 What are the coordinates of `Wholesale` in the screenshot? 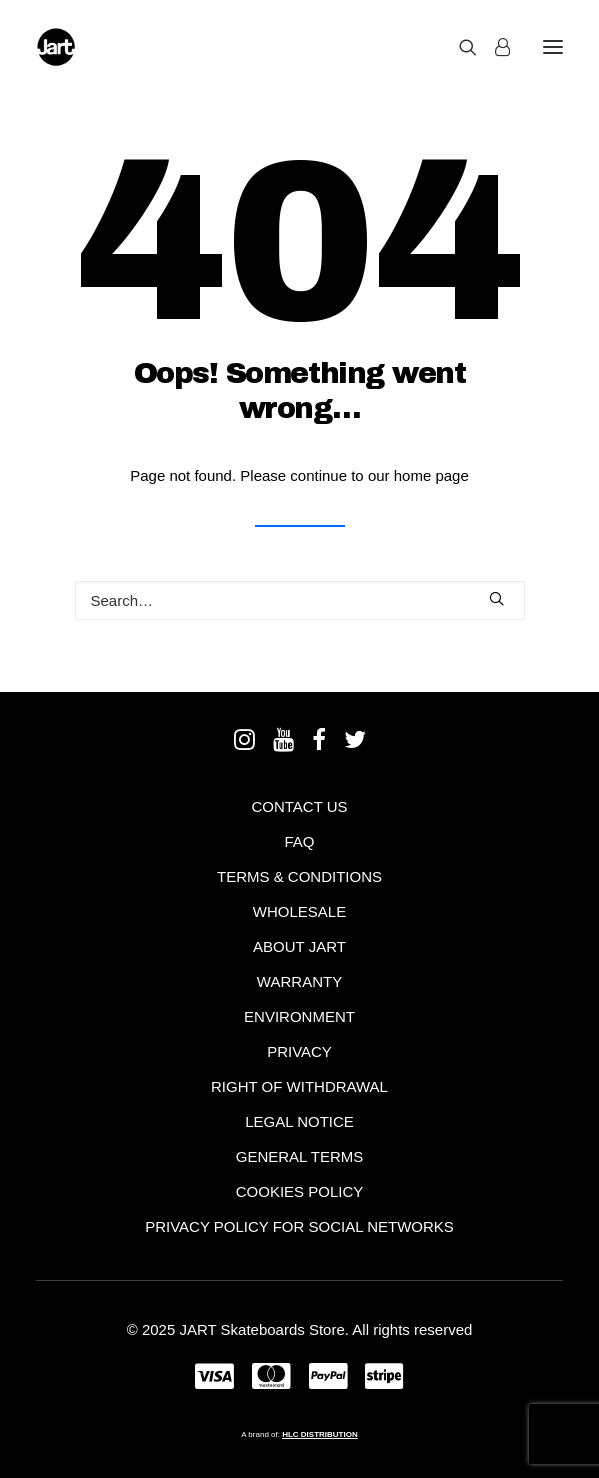 It's located at (299, 911).